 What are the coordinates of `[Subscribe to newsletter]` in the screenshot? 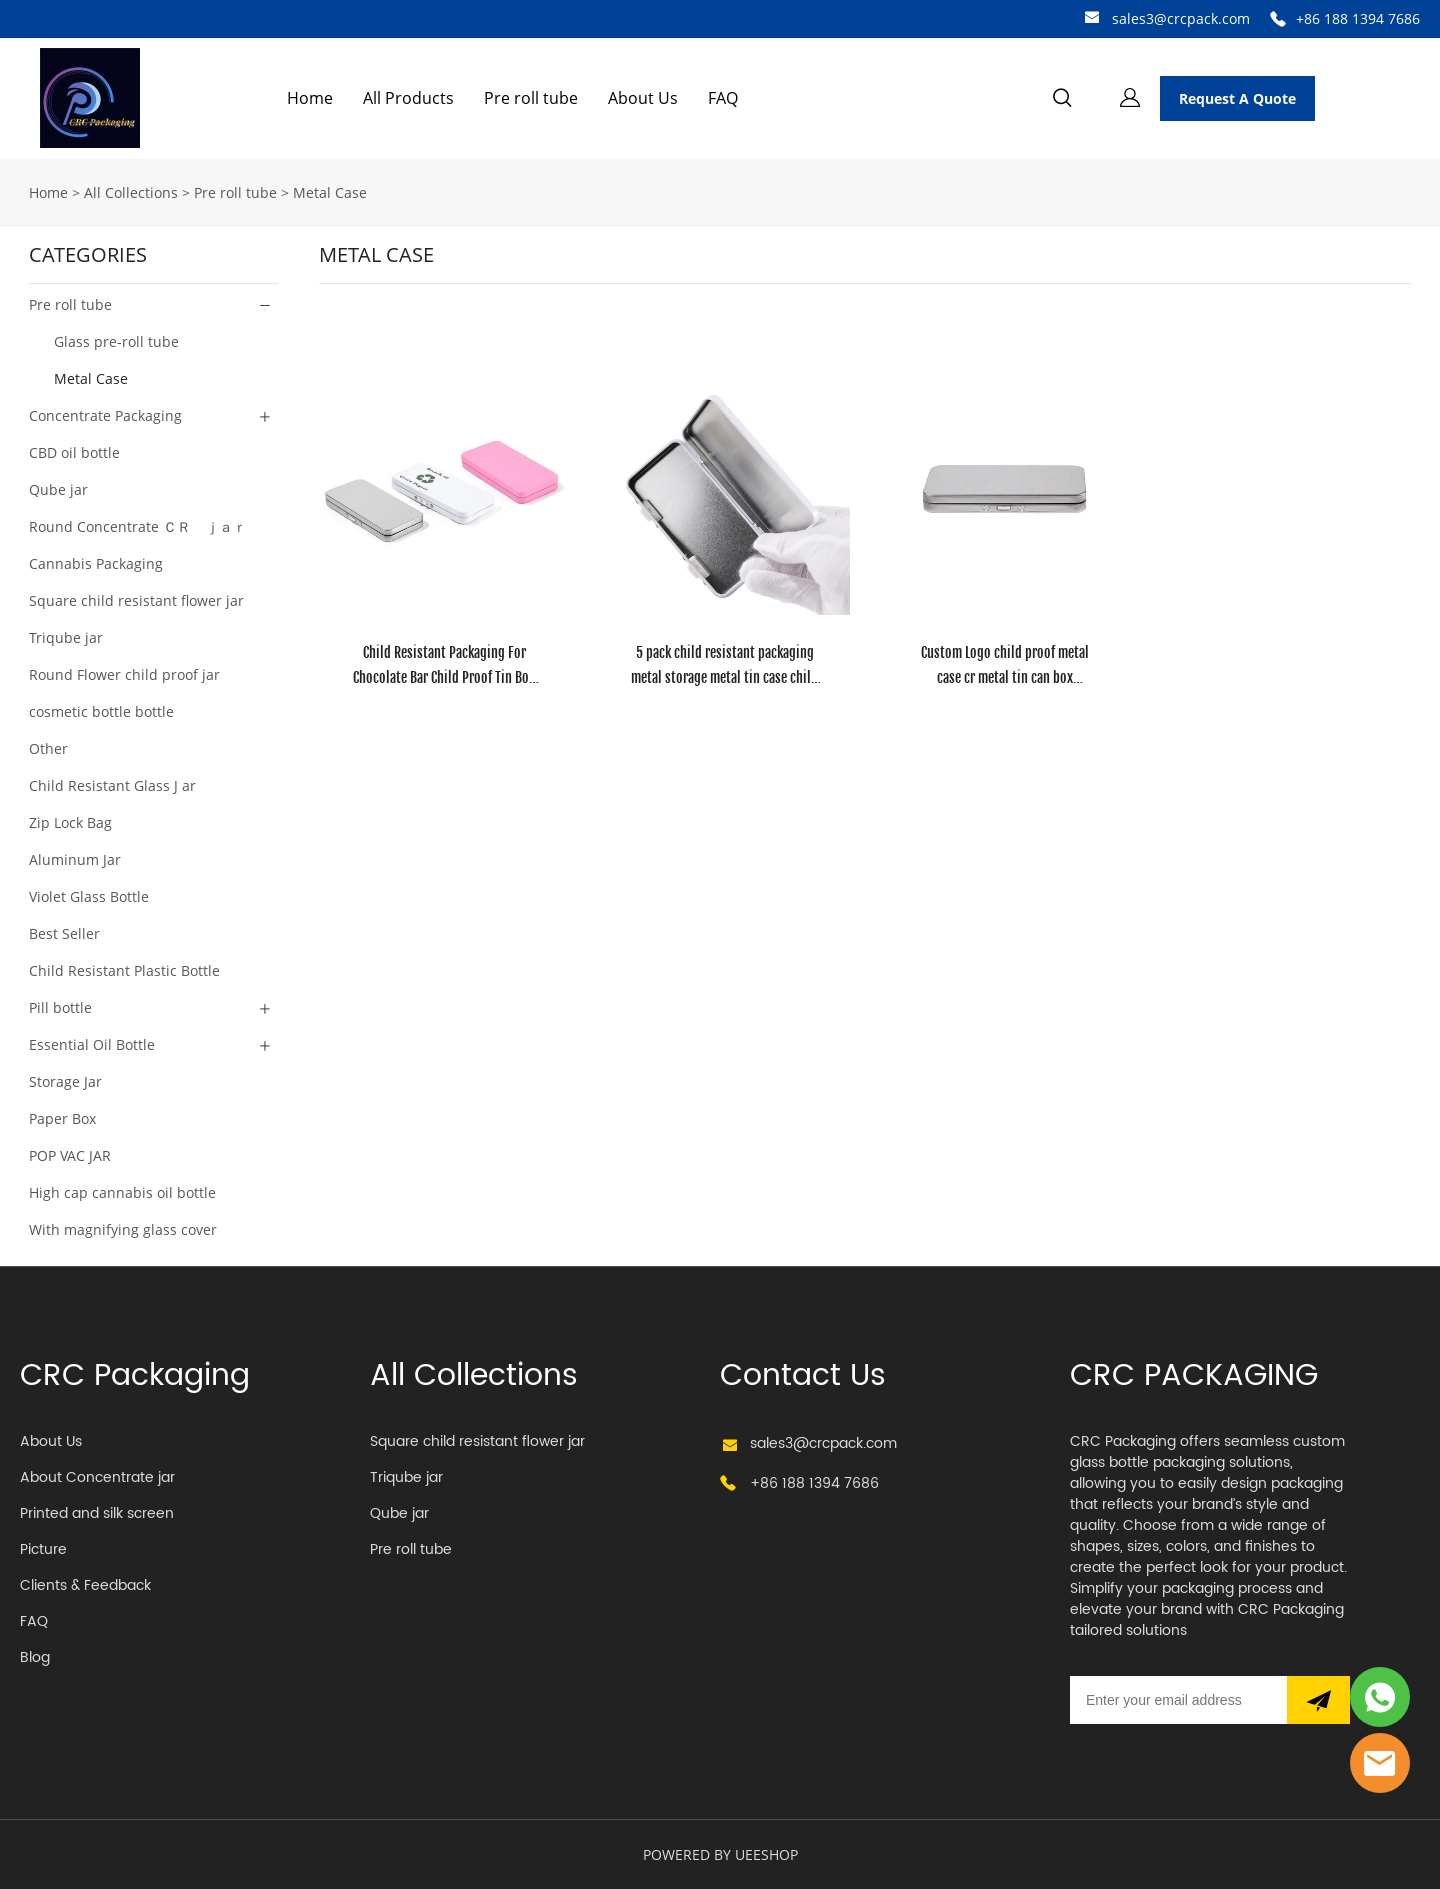 It's located at (1318, 1700).